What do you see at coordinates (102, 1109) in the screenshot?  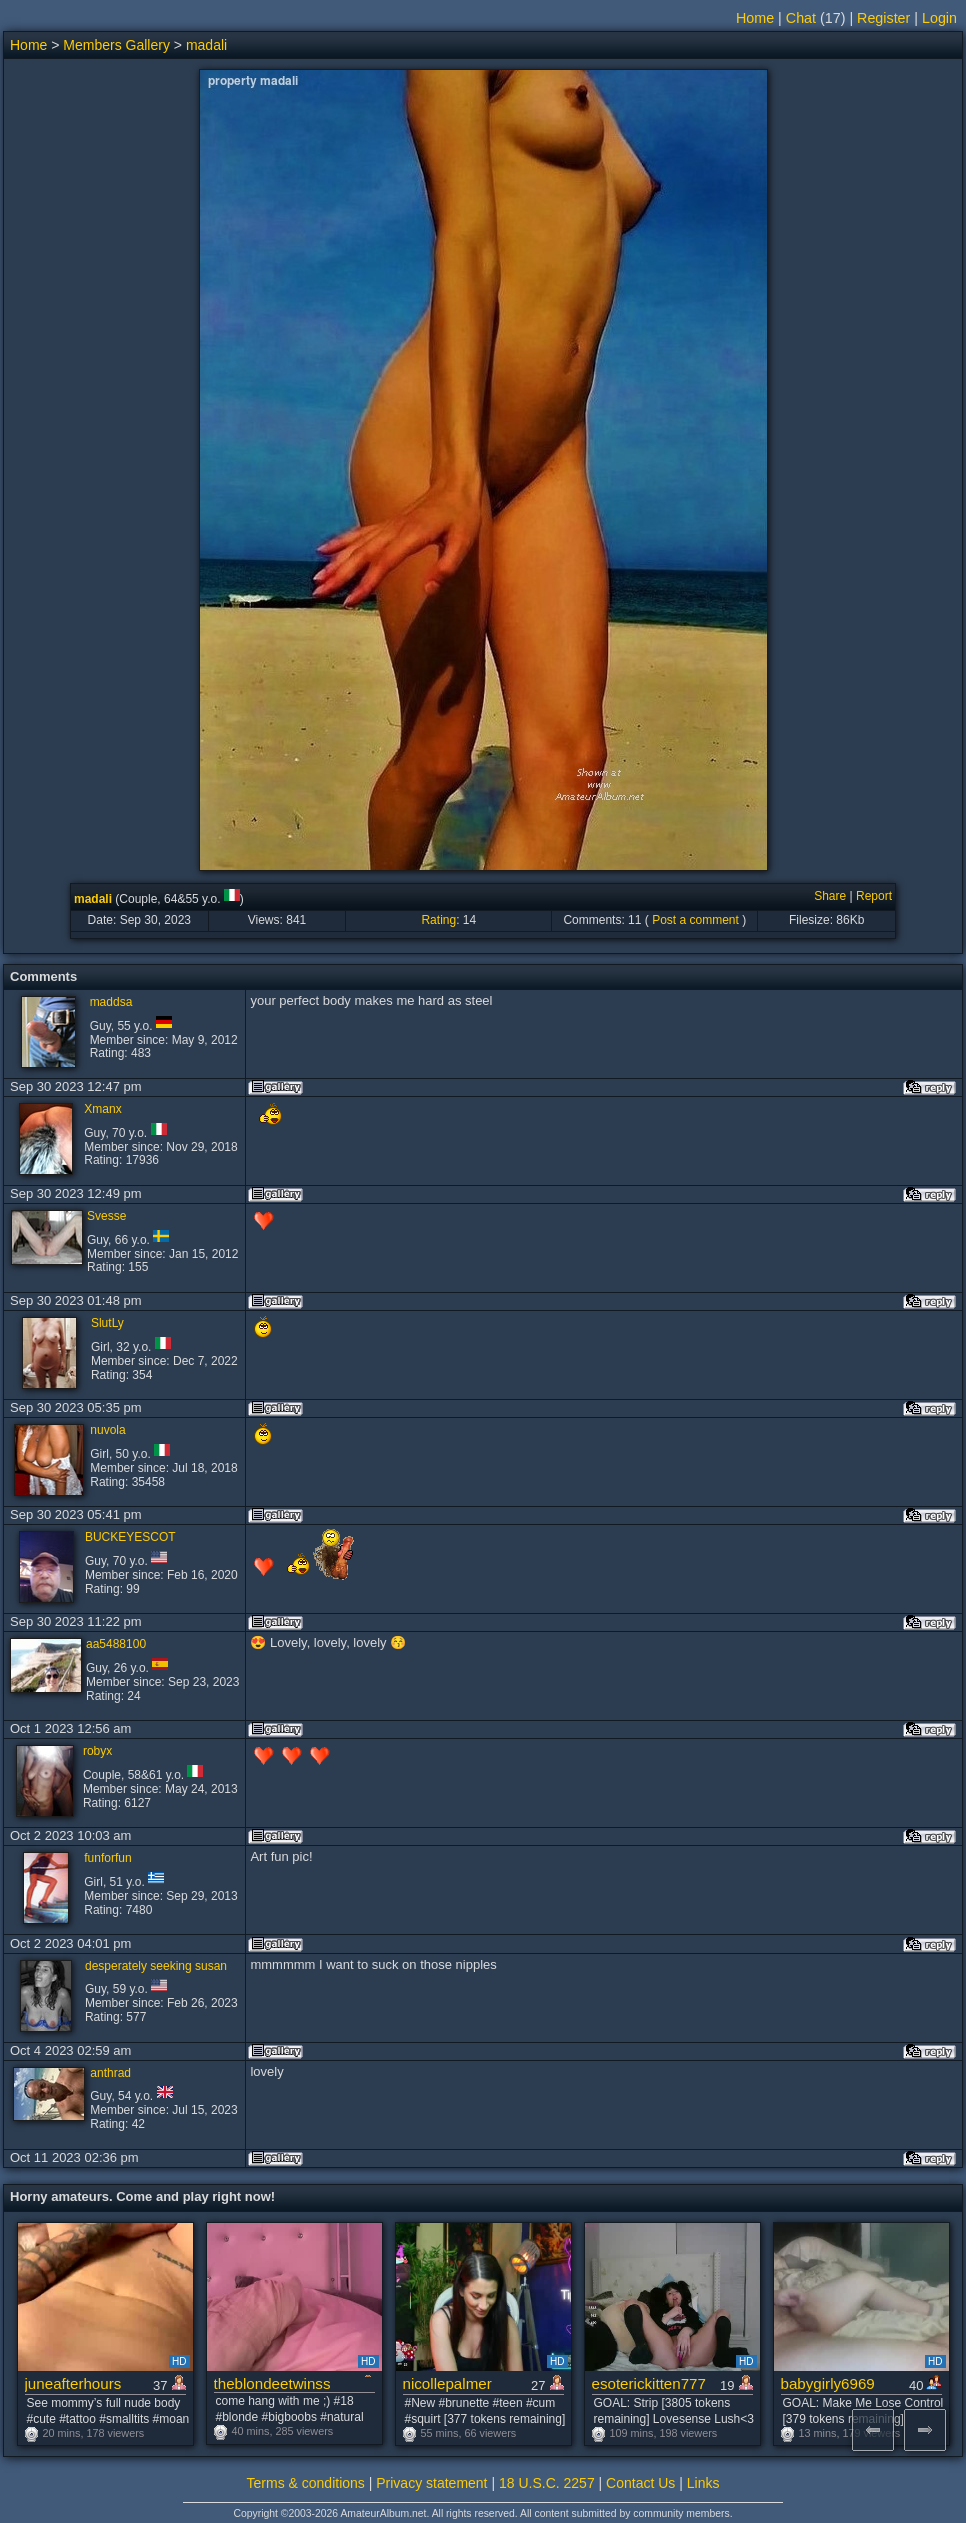 I see `Xmanx` at bounding box center [102, 1109].